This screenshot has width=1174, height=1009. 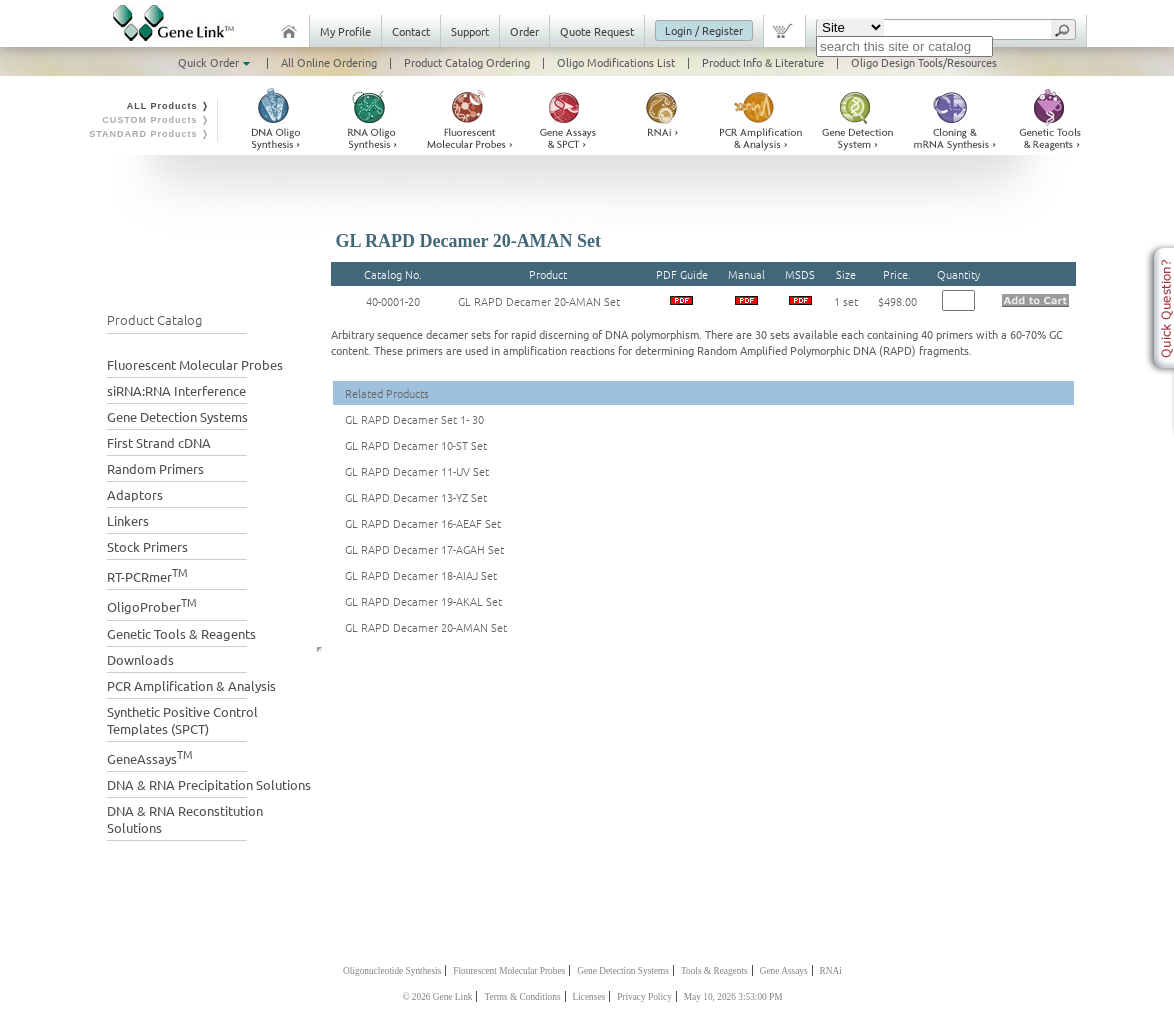 I want to click on Order, so click(x=524, y=31).